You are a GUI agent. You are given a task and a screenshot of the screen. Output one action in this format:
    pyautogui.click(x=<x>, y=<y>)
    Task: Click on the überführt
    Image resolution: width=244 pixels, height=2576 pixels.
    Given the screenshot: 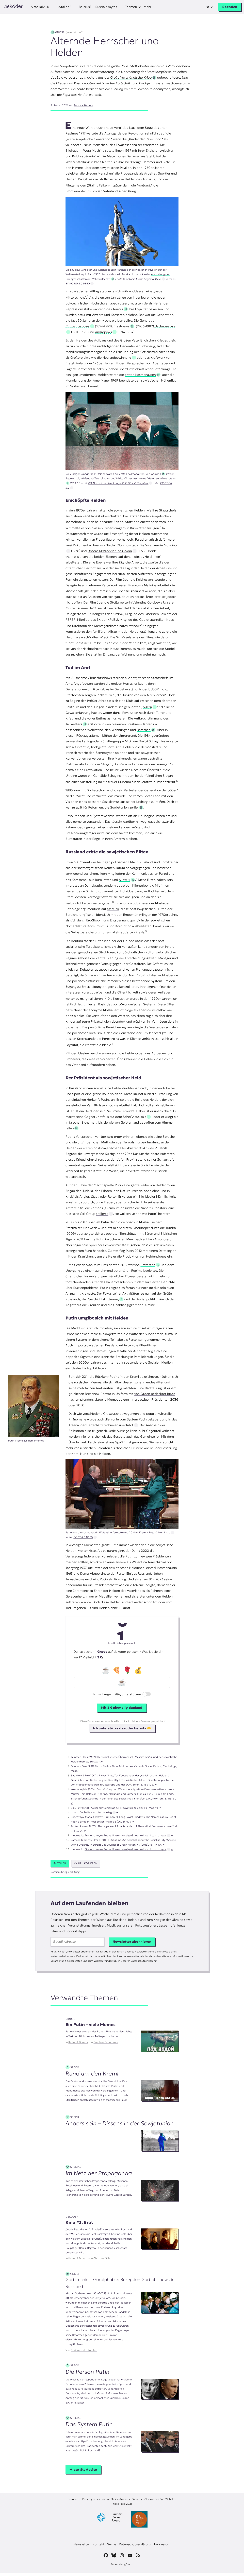 What is the action you would take?
    pyautogui.click(x=126, y=1425)
    